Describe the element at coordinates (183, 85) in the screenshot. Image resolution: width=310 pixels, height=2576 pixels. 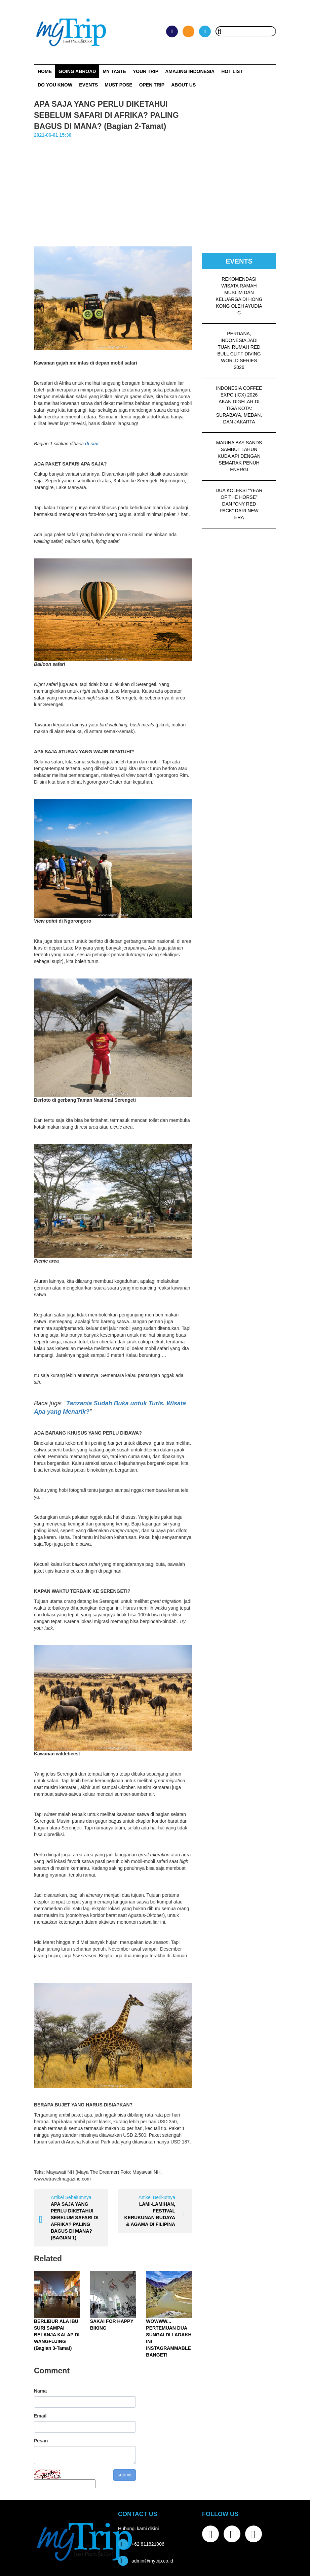
I see `ABOUT US` at that location.